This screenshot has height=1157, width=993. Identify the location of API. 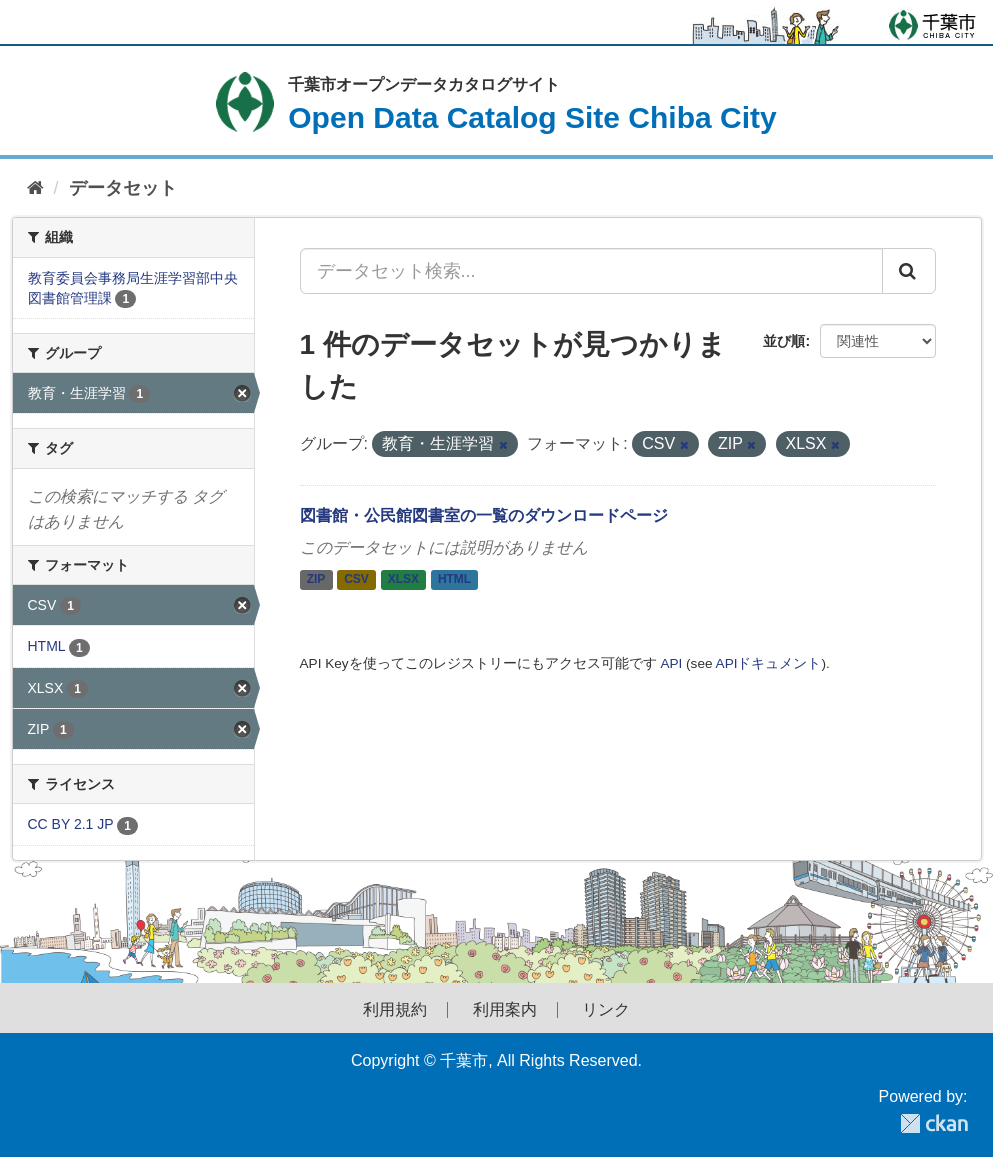
(671, 663).